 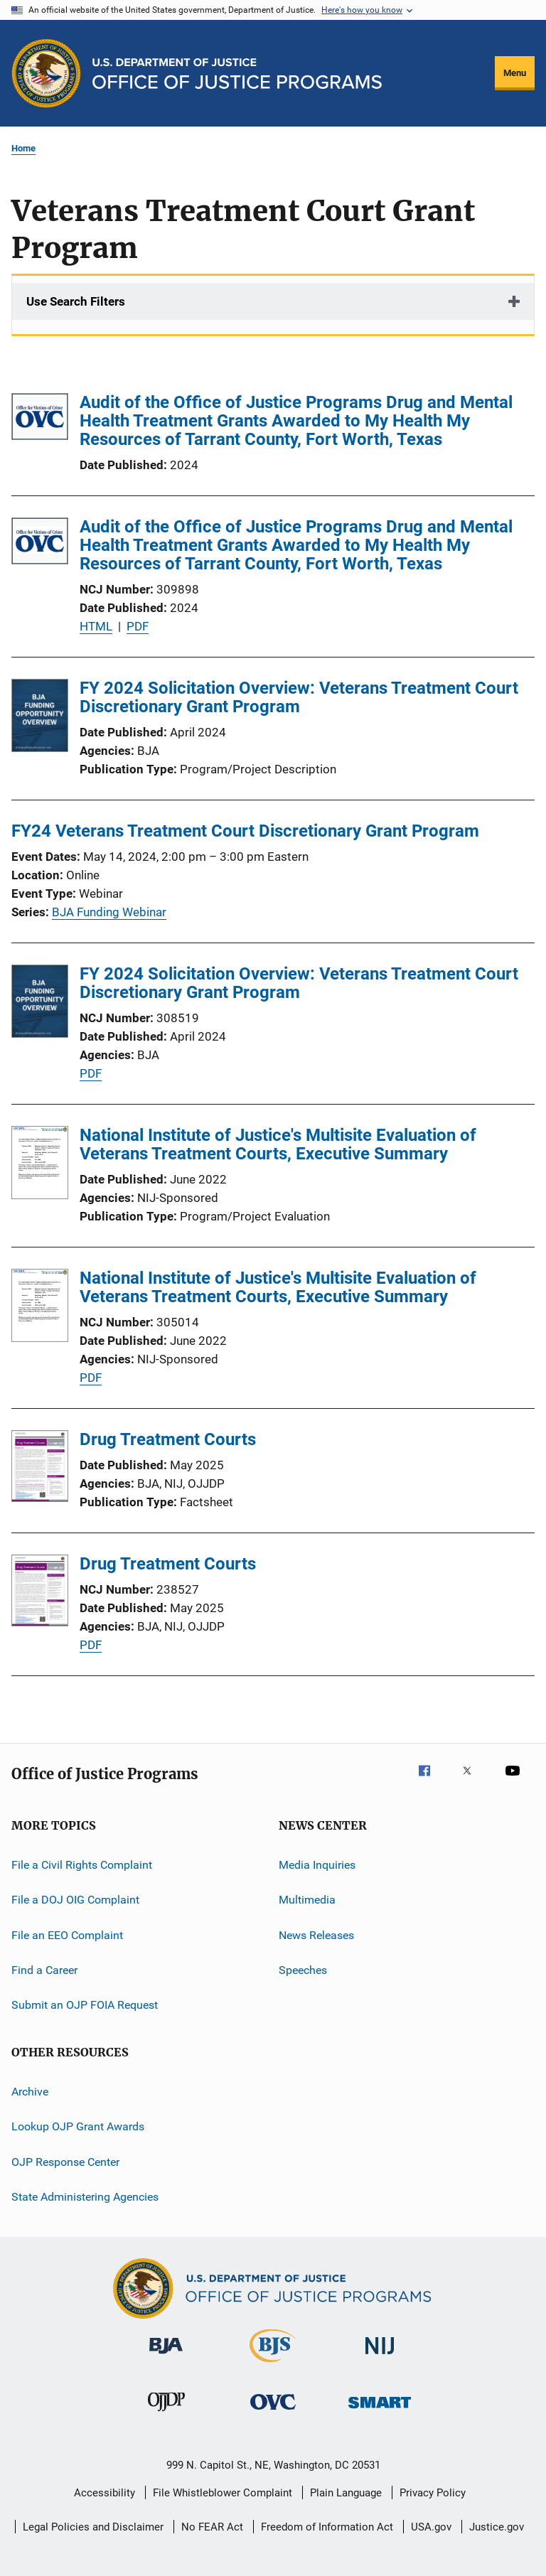 I want to click on News Releases, so click(x=316, y=1935).